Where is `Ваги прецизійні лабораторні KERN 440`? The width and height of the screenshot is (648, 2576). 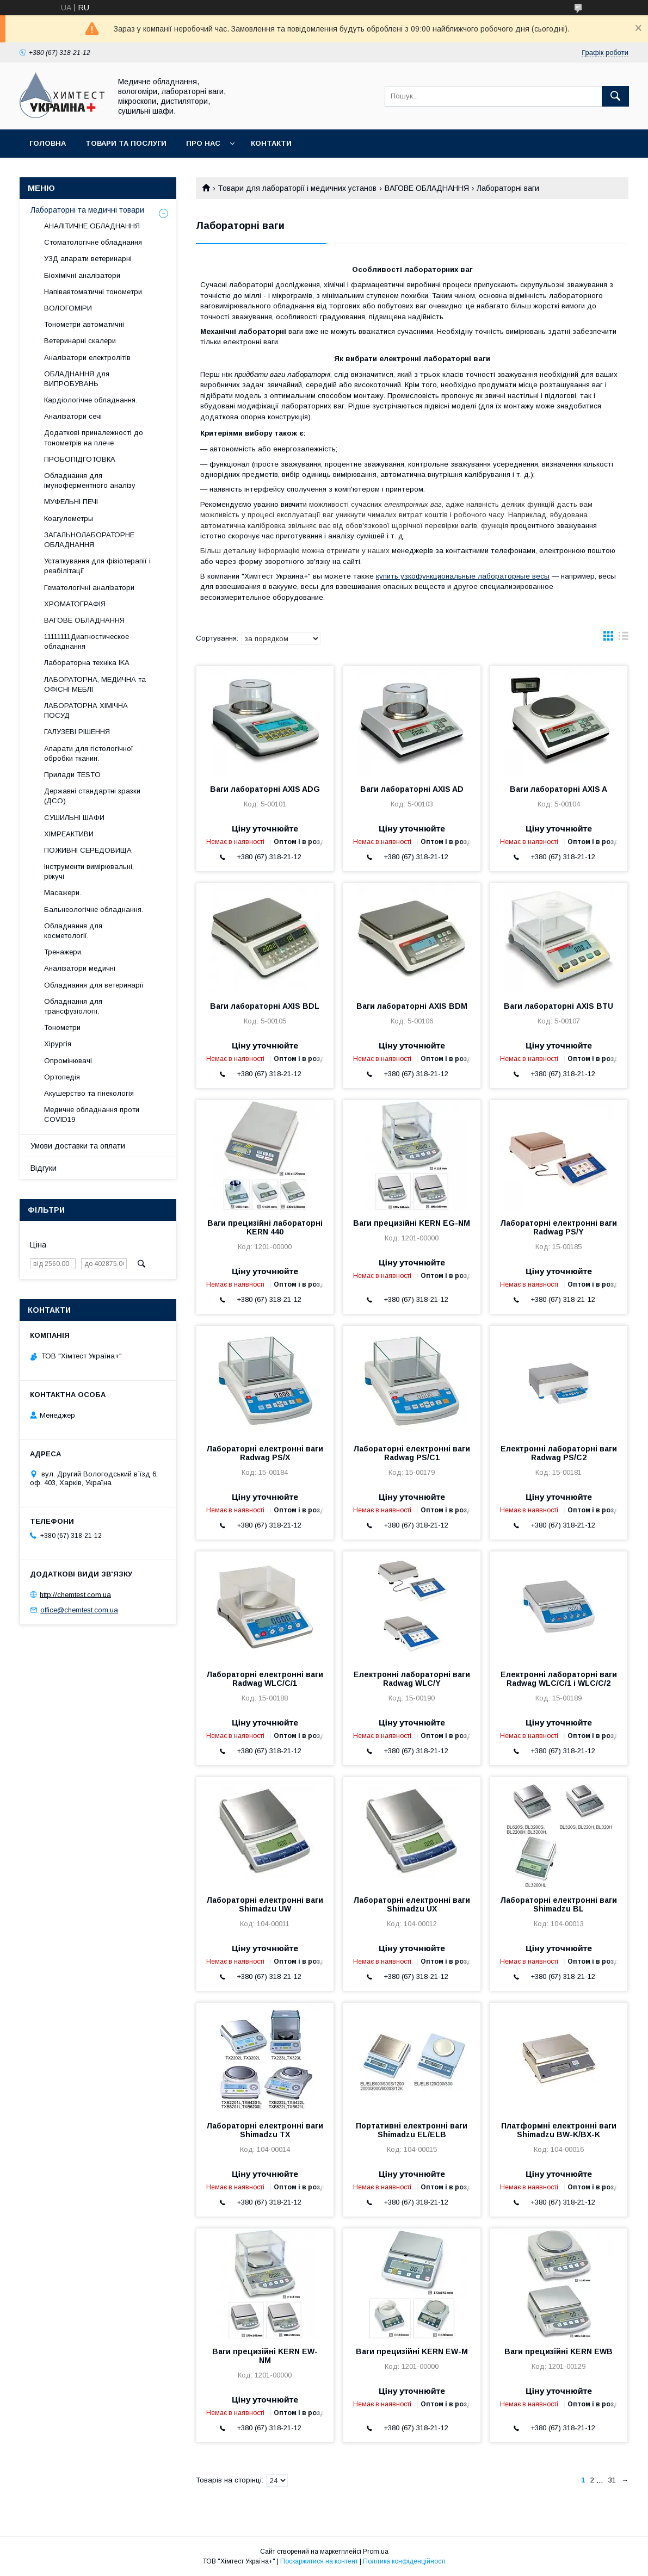 Ваги прецизійні лабораторні KERN 440 is located at coordinates (265, 1227).